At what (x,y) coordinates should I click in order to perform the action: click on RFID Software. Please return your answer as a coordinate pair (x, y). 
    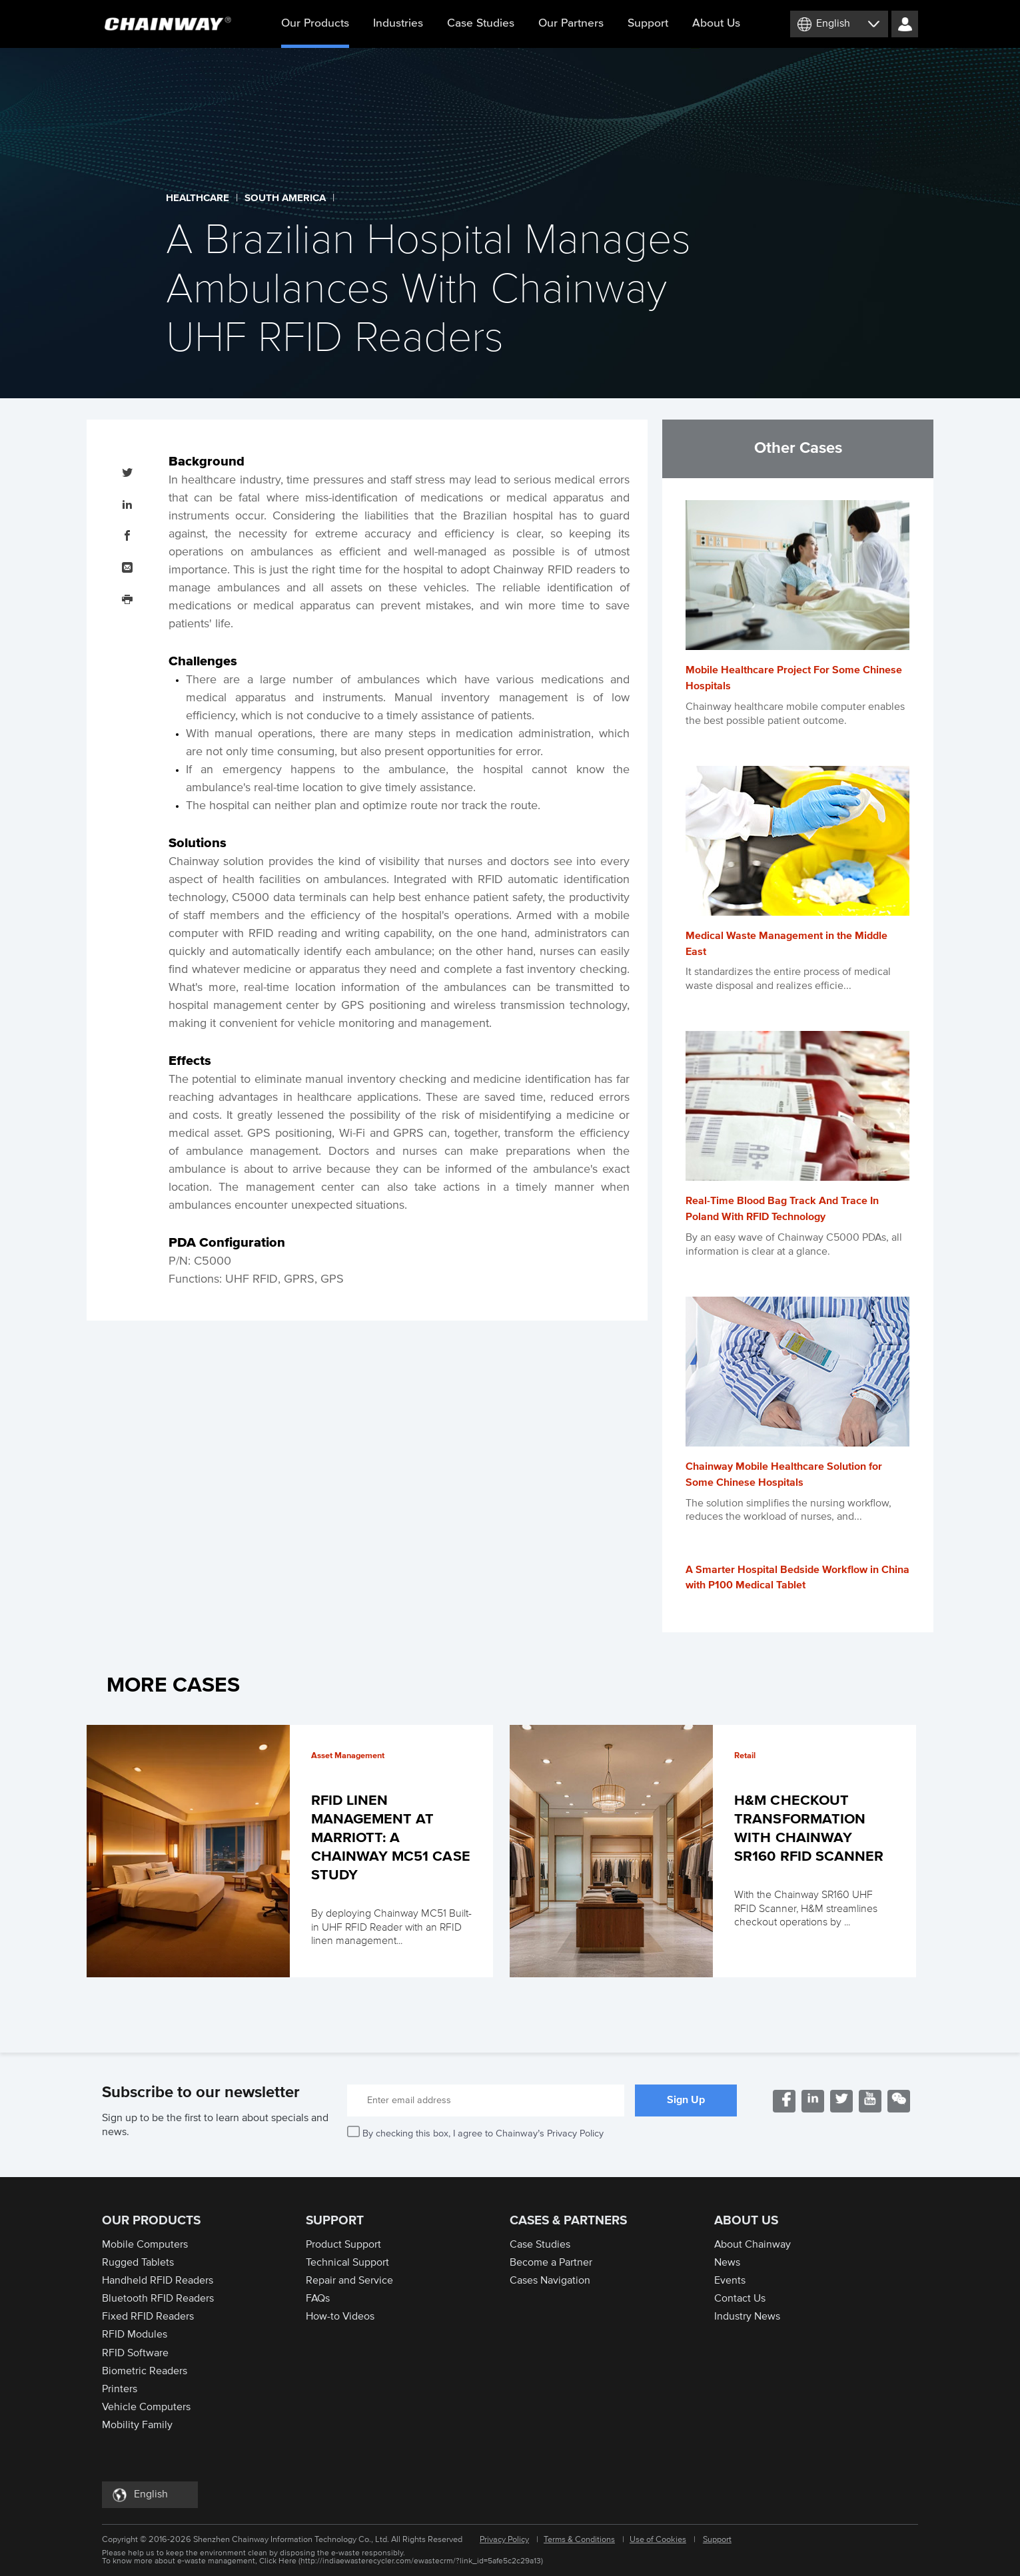
    Looking at the image, I should click on (135, 2353).